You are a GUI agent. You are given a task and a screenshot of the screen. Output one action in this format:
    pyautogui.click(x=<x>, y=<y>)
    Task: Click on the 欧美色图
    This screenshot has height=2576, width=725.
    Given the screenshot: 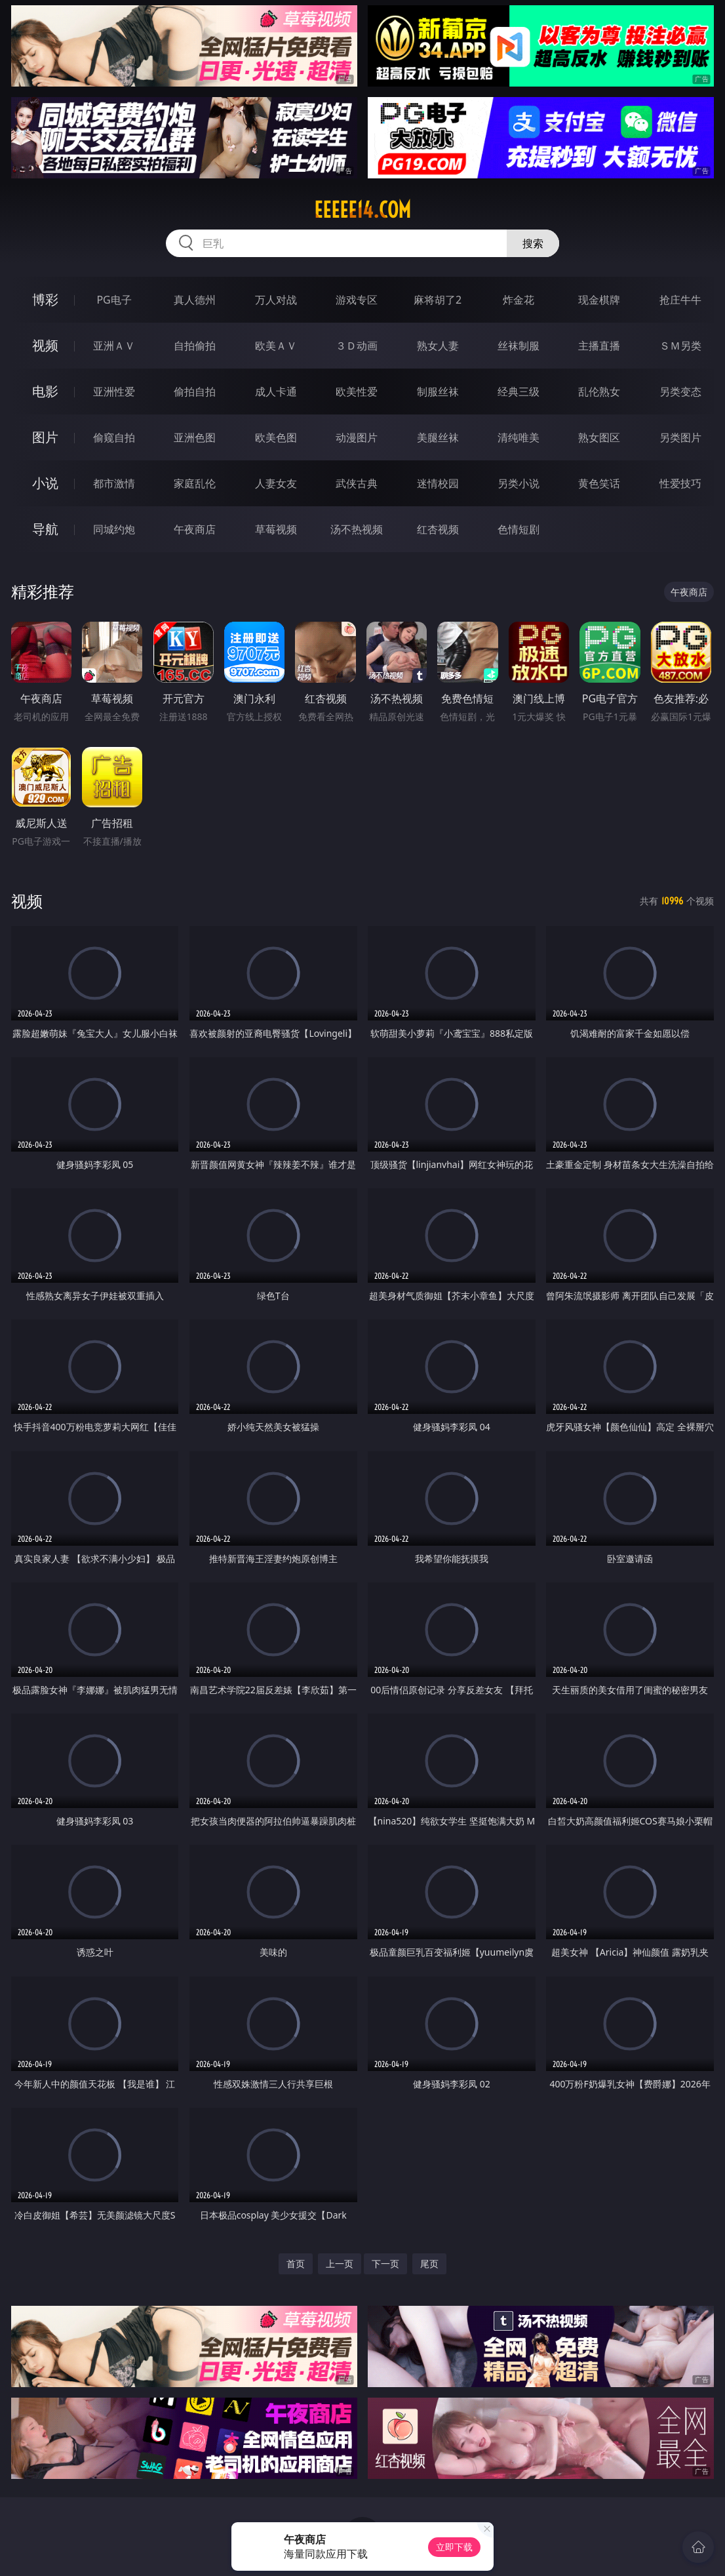 What is the action you would take?
    pyautogui.click(x=276, y=437)
    